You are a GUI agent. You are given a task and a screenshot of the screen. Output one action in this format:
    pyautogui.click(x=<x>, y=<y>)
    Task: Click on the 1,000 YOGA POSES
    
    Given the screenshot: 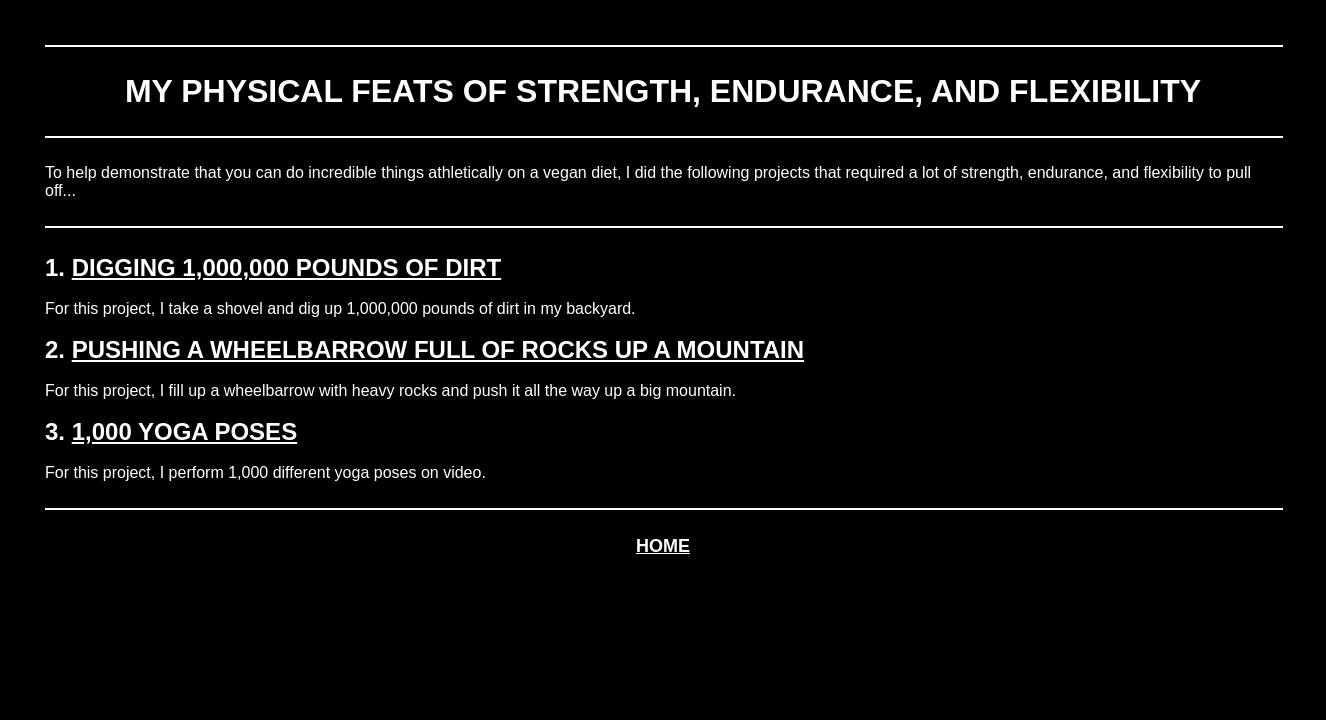 What is the action you would take?
    pyautogui.click(x=184, y=431)
    